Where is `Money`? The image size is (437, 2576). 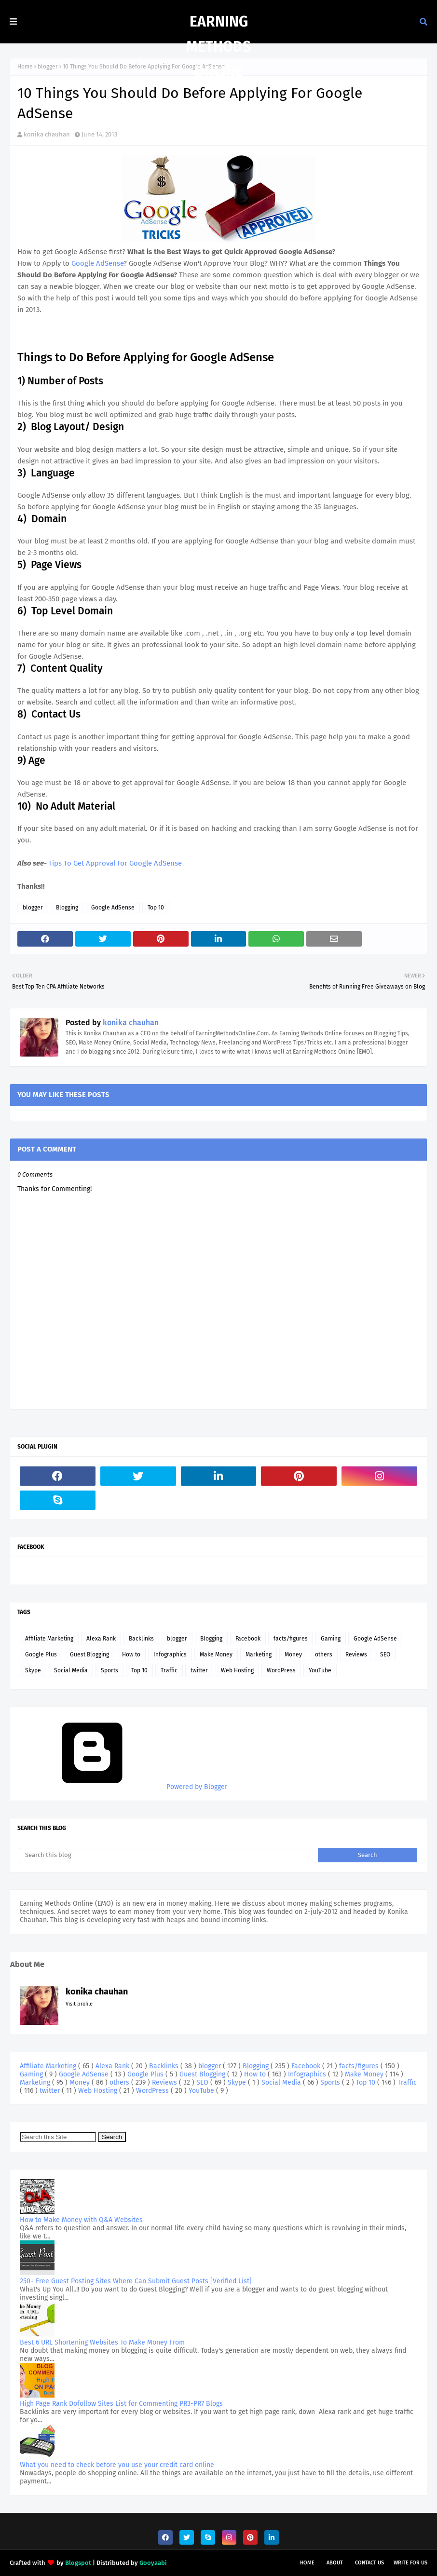
Money is located at coordinates (293, 1654).